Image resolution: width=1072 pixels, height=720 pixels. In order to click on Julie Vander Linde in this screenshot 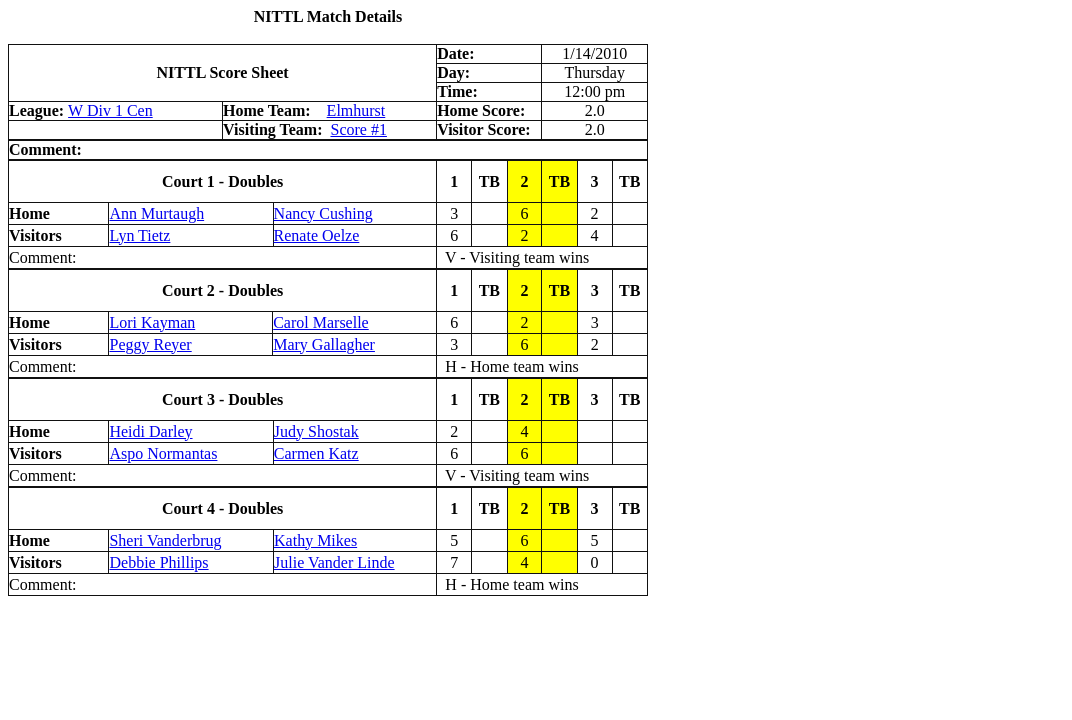, I will do `click(334, 562)`.